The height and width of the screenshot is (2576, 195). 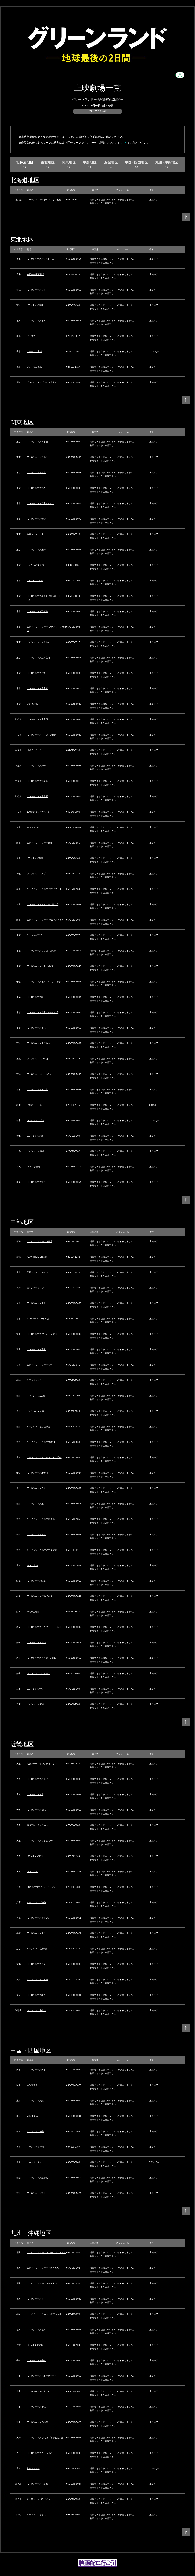 I want to click on MOVIX三好, so click(x=32, y=1565).